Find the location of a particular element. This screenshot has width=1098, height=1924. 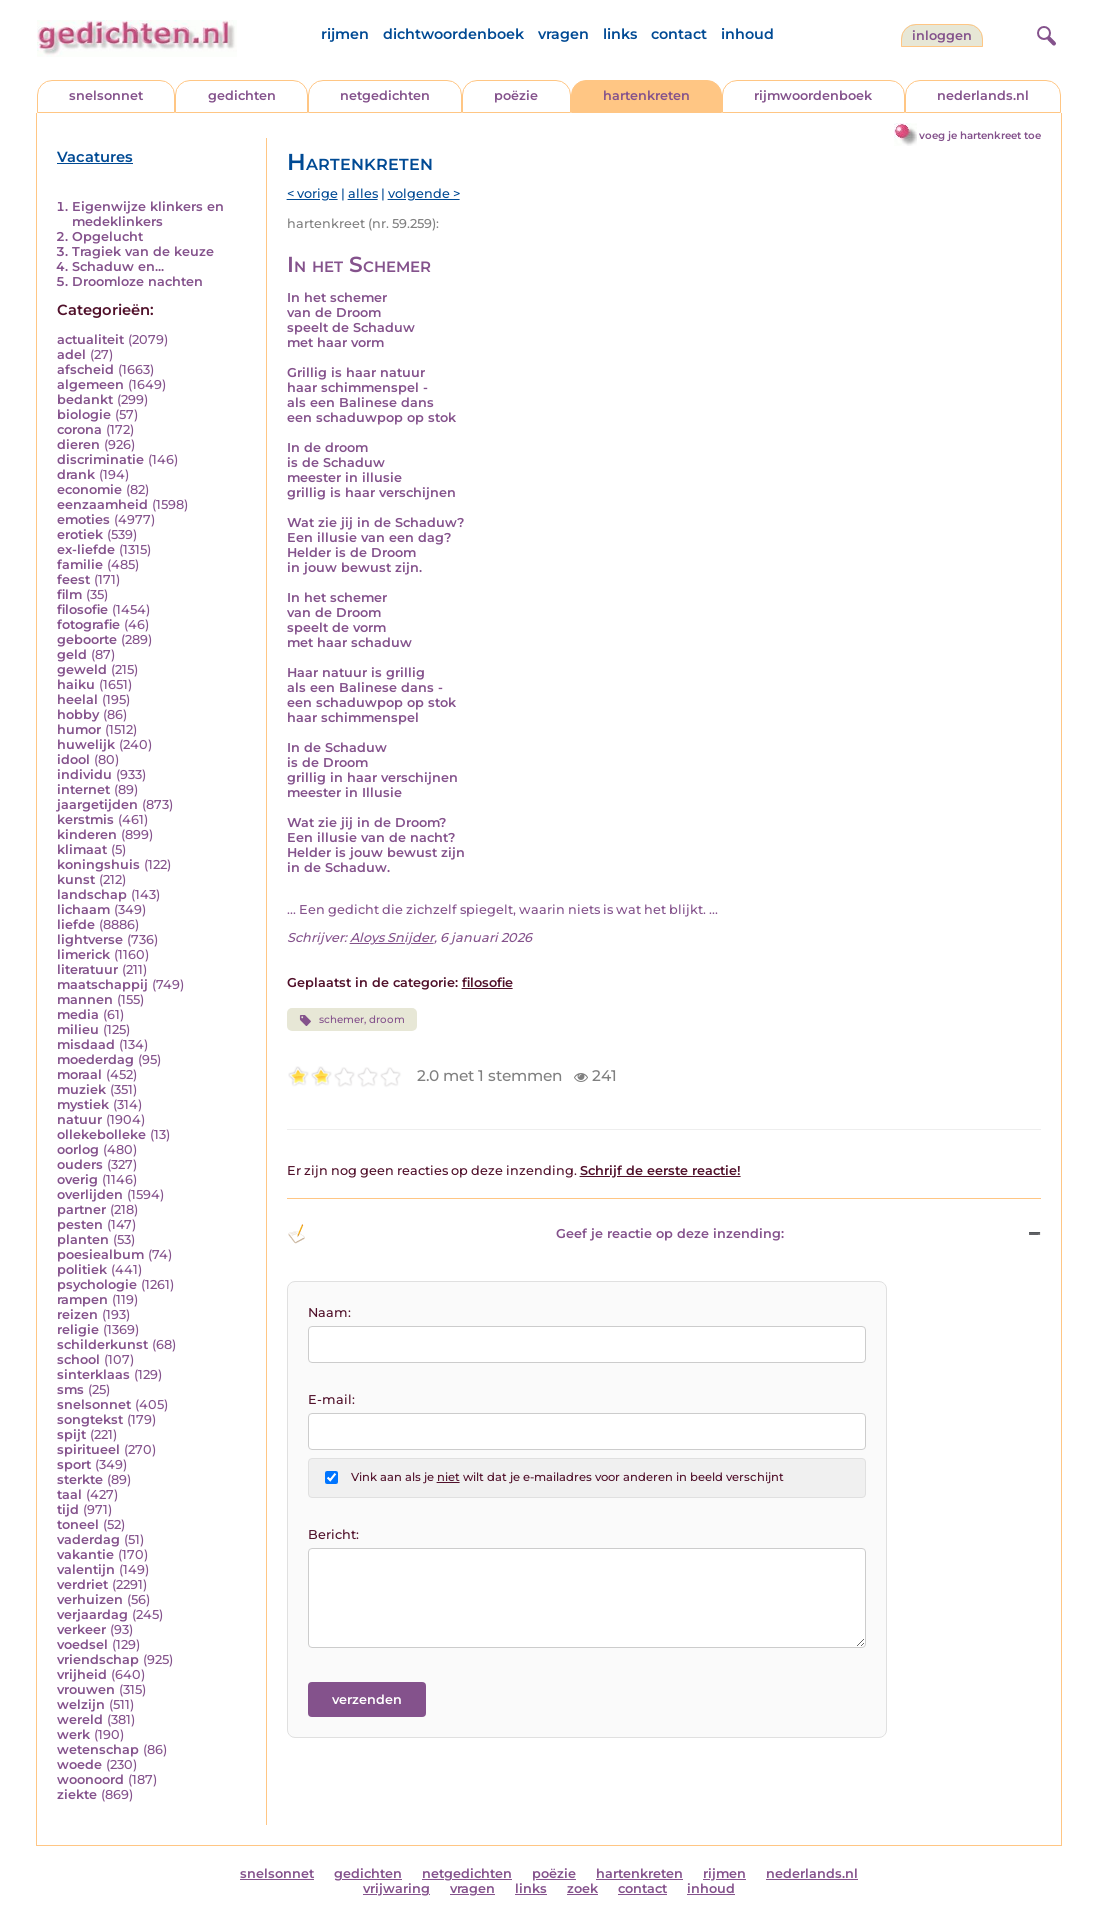

actualiteit is located at coordinates (90, 339).